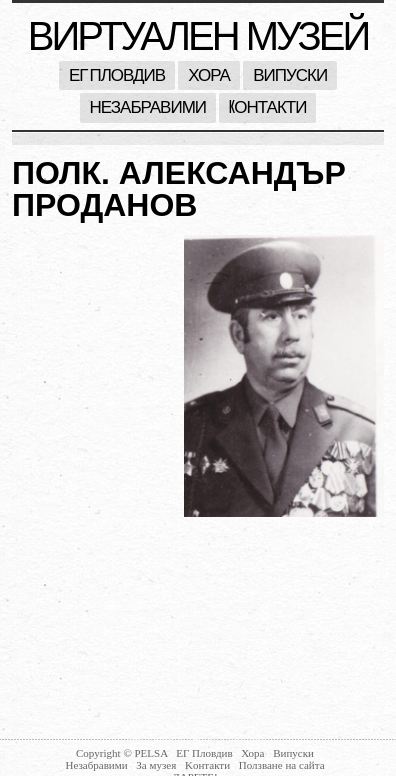 The image size is (396, 776). I want to click on Kонтакти, so click(267, 108).